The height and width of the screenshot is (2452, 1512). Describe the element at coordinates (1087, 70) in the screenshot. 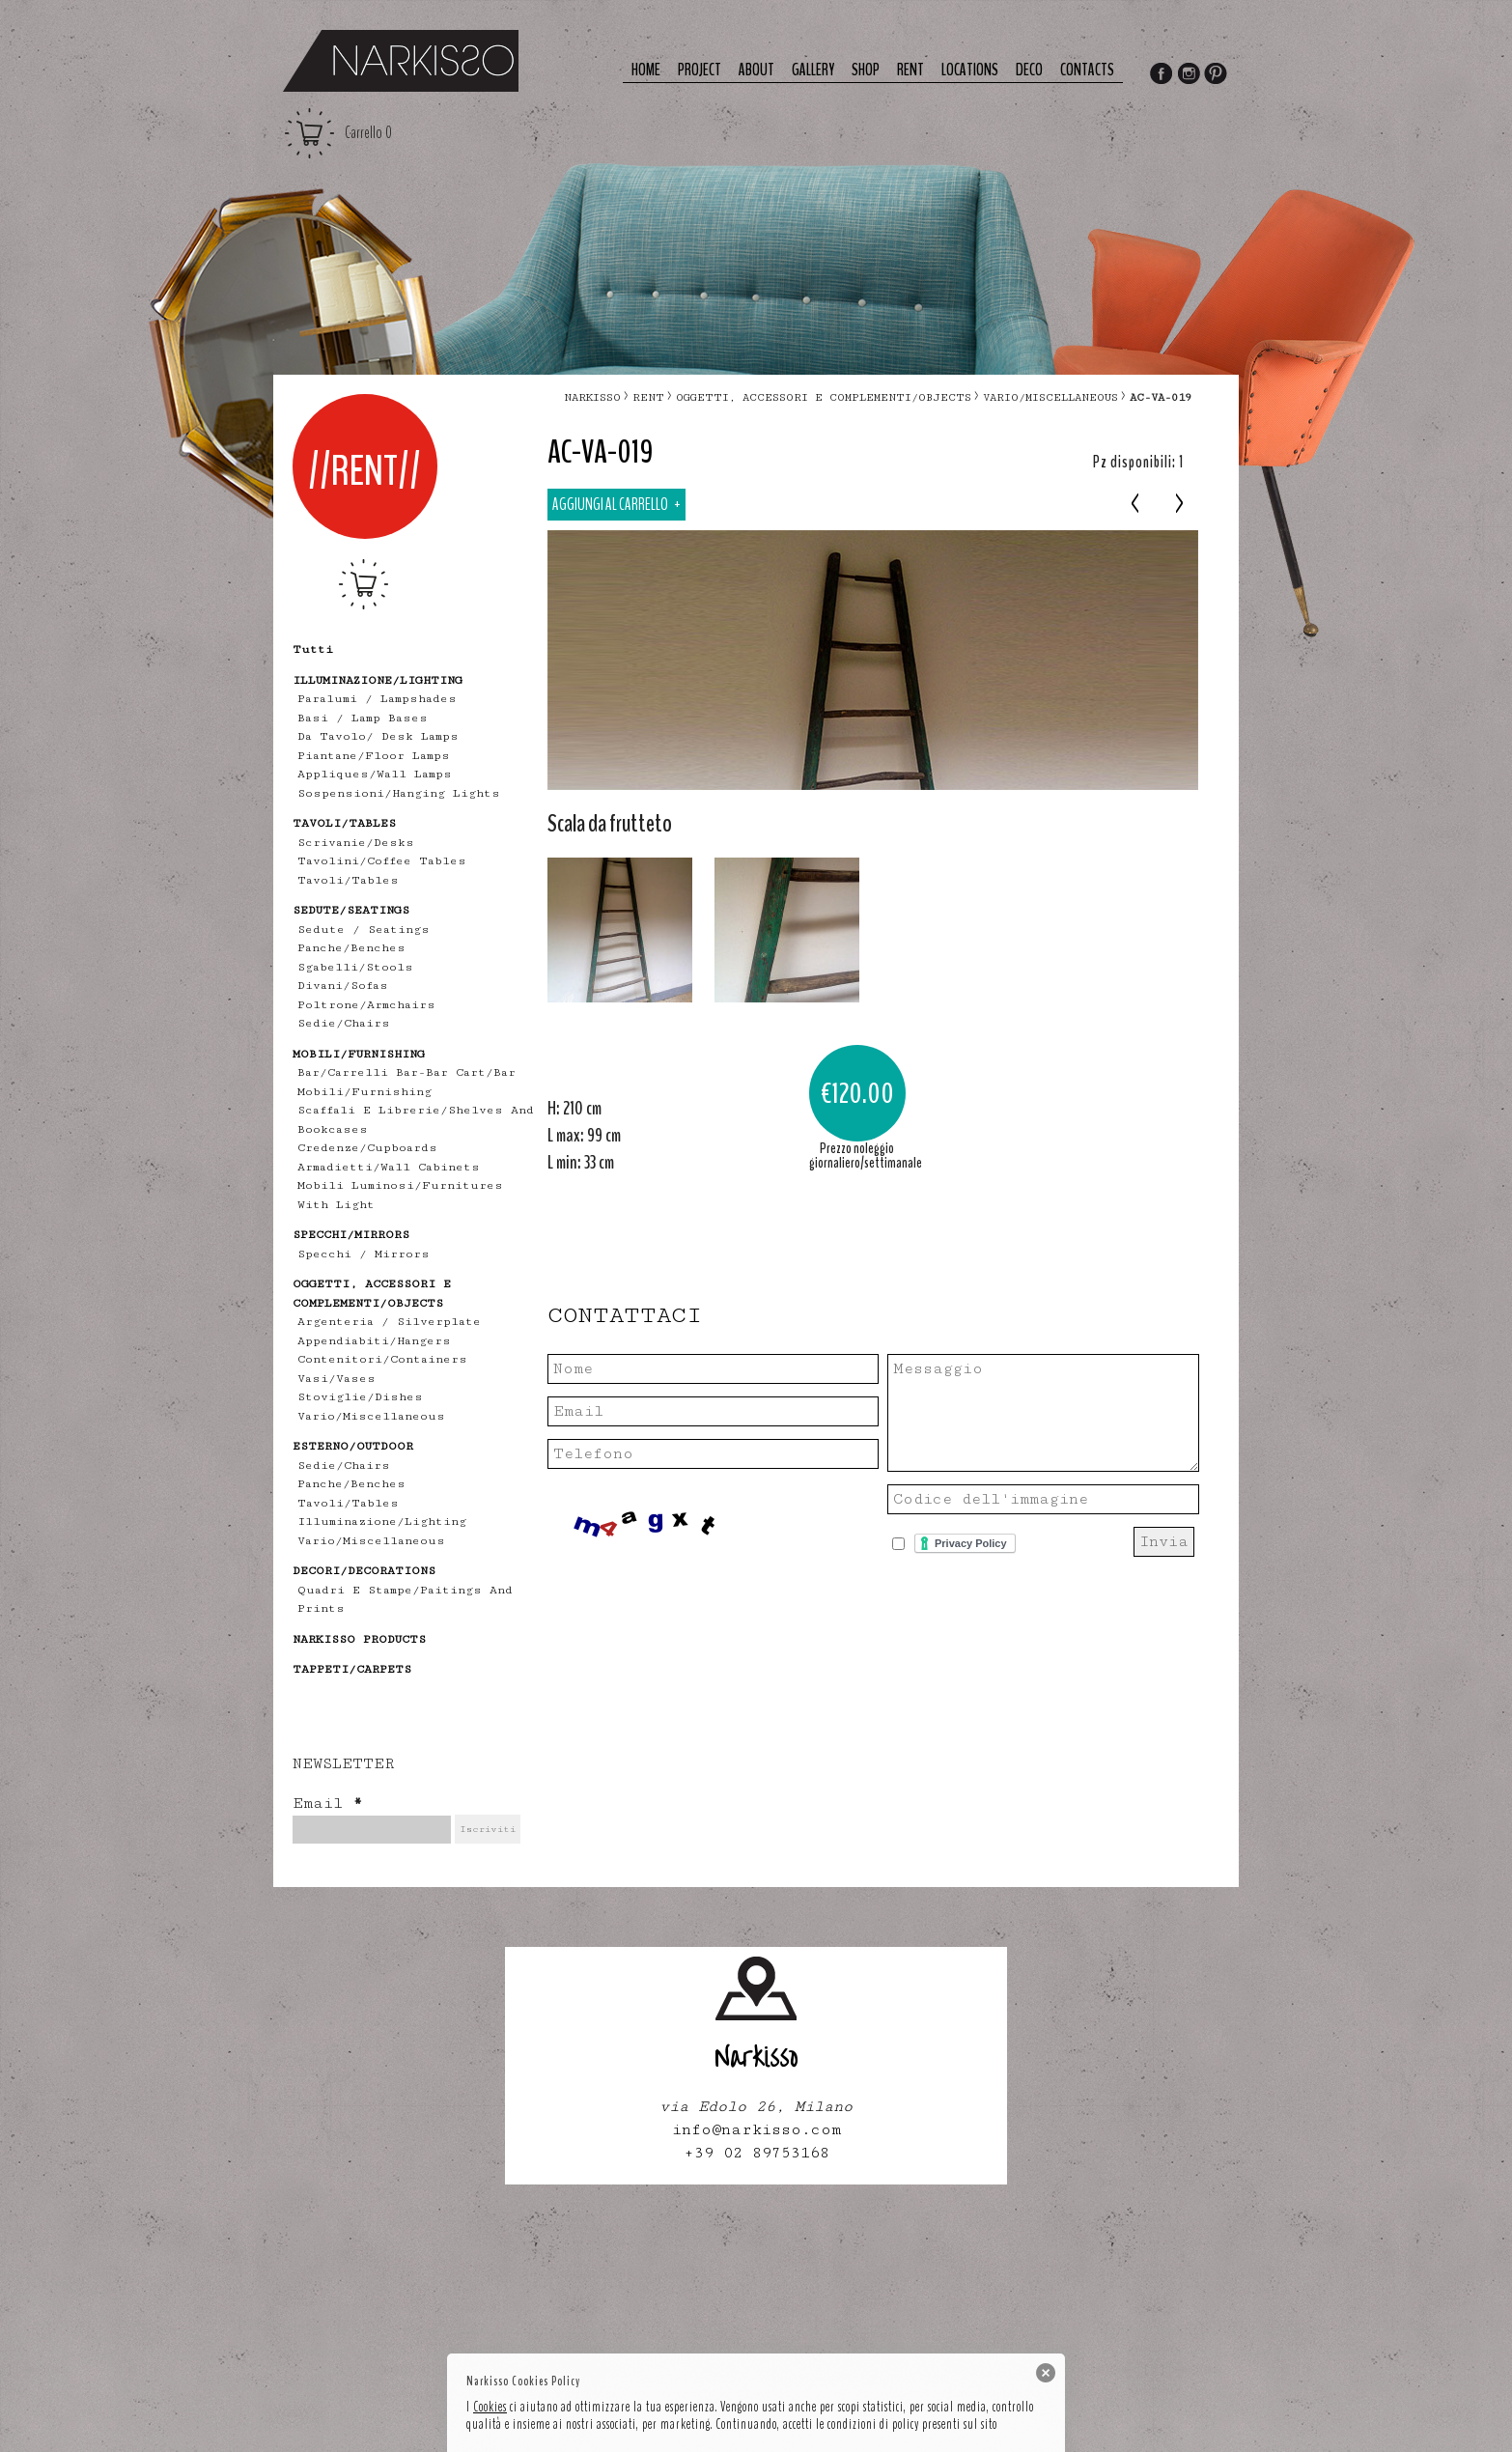

I see `Contacts` at that location.